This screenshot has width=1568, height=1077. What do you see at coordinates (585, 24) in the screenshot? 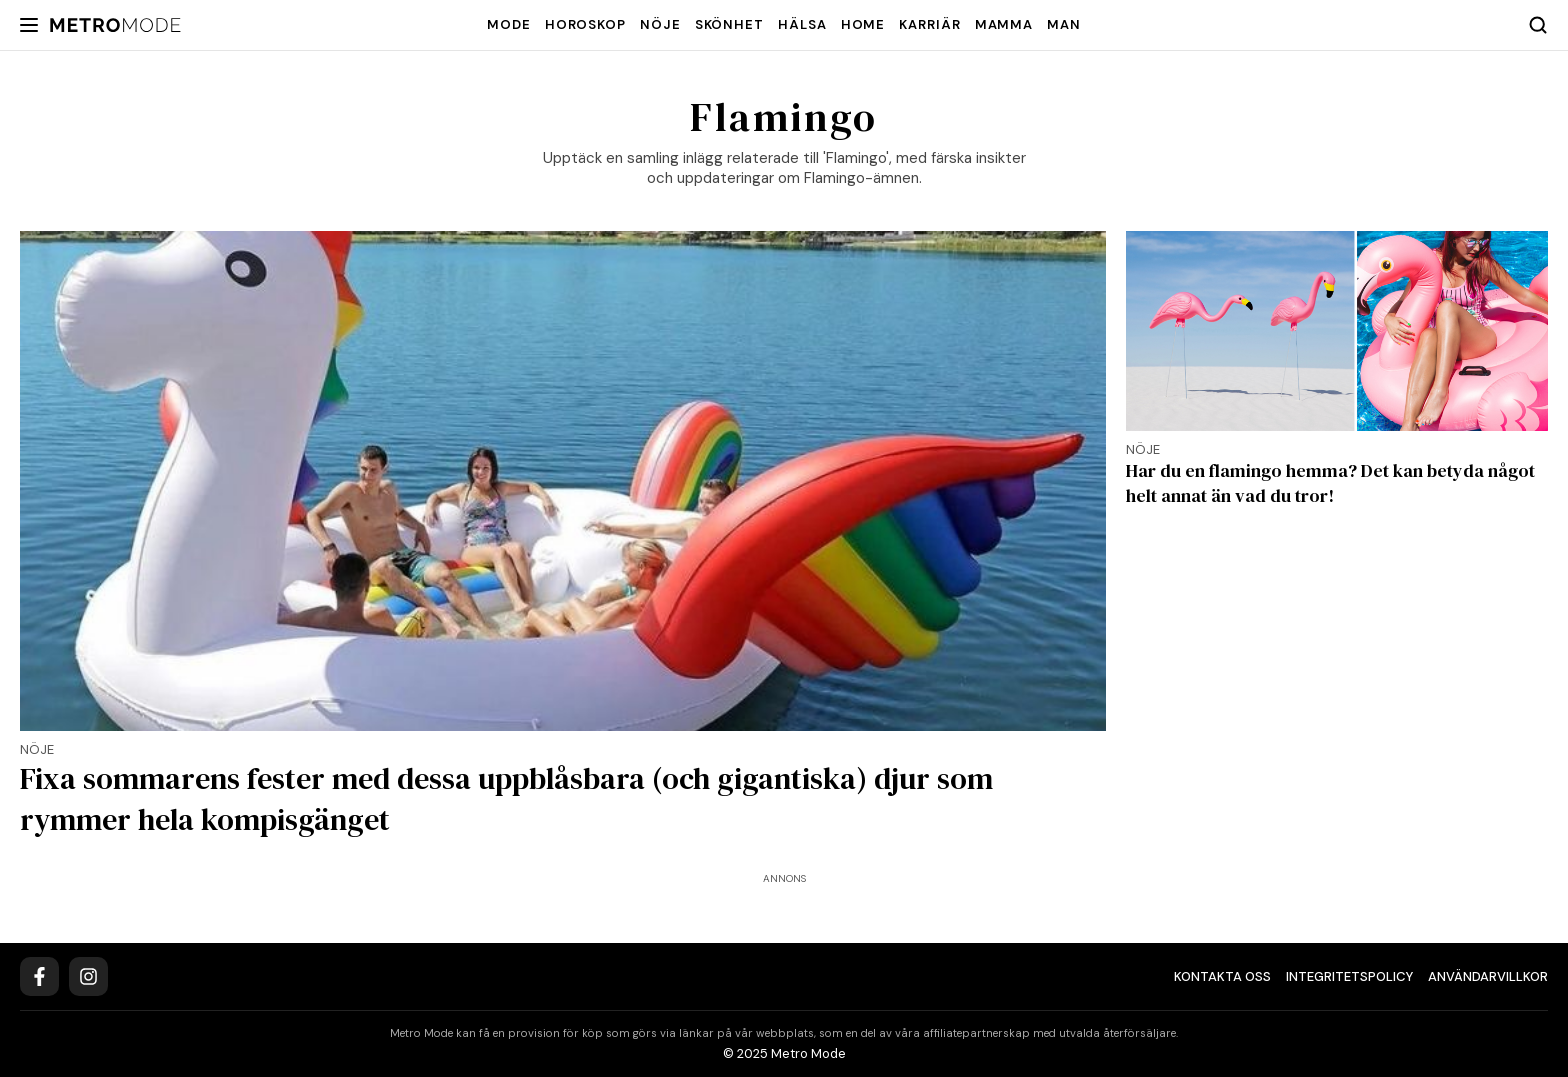
I see `Horoskop` at bounding box center [585, 24].